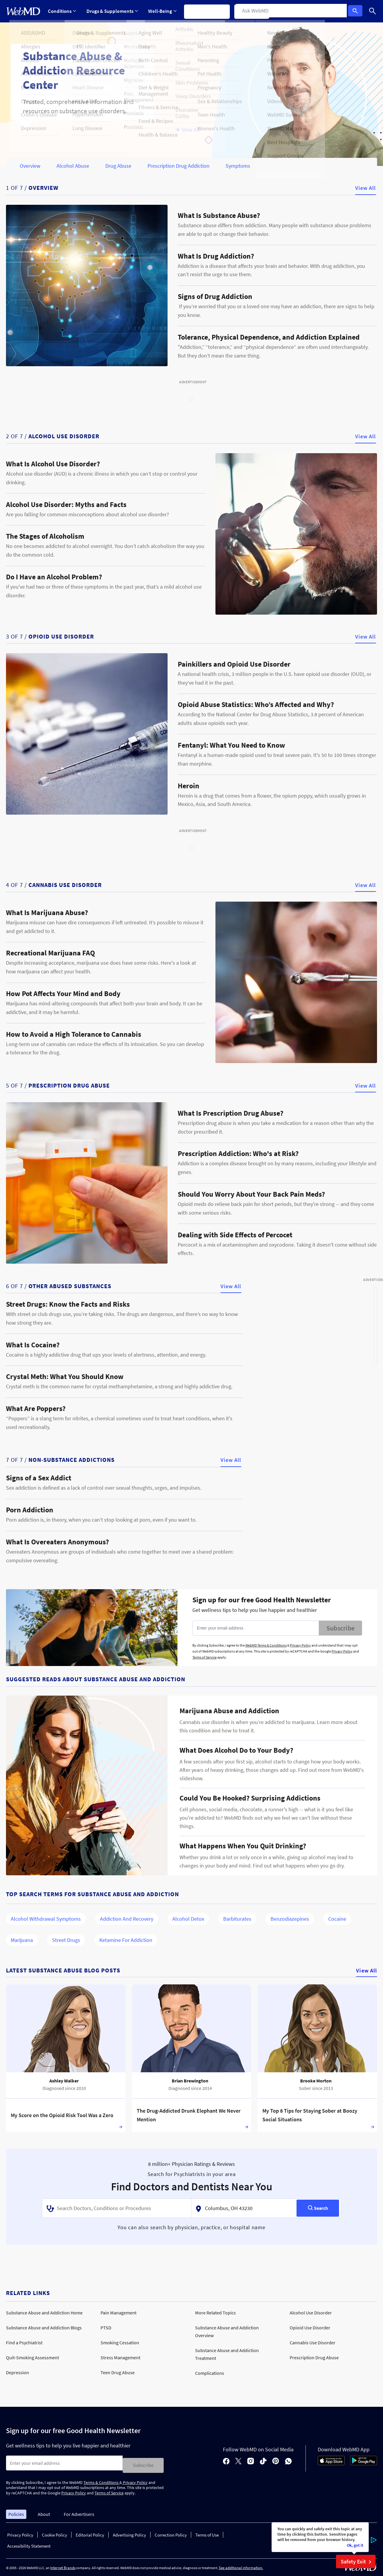 Image resolution: width=383 pixels, height=2576 pixels. I want to click on [Expand Conditions Menu], so click(62, 11).